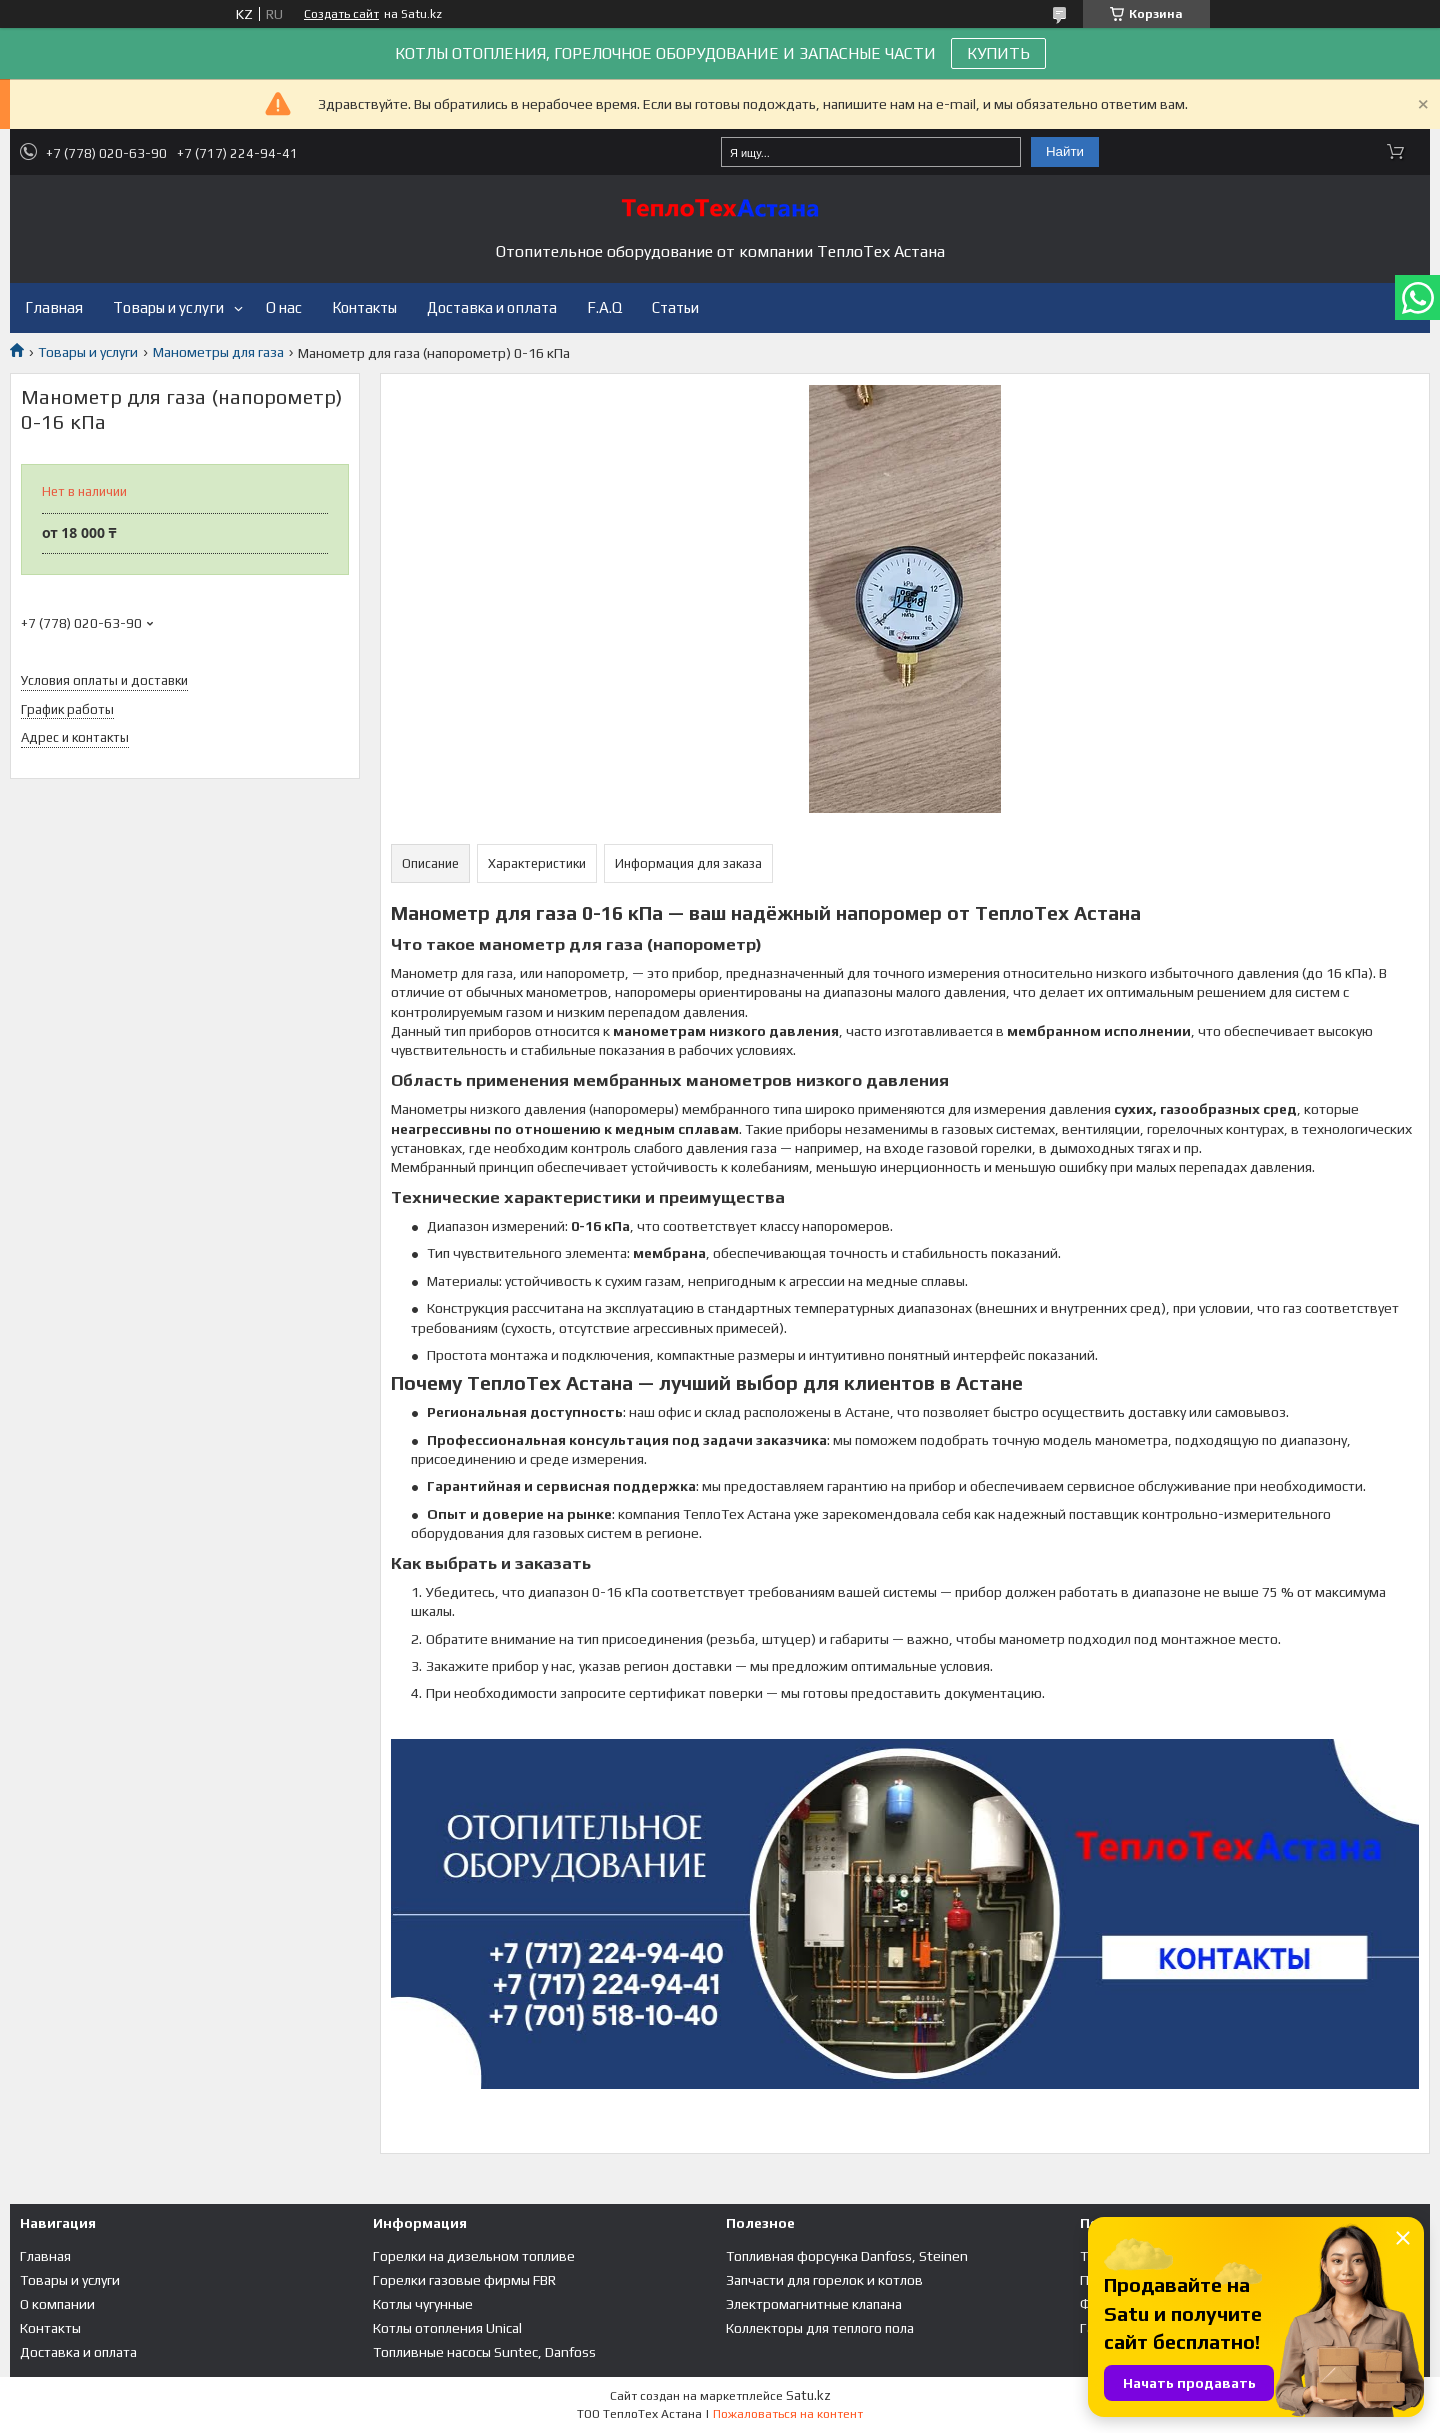 The image size is (1440, 2433). Describe the element at coordinates (814, 2304) in the screenshot. I see `Электромагнитные клапана` at that location.